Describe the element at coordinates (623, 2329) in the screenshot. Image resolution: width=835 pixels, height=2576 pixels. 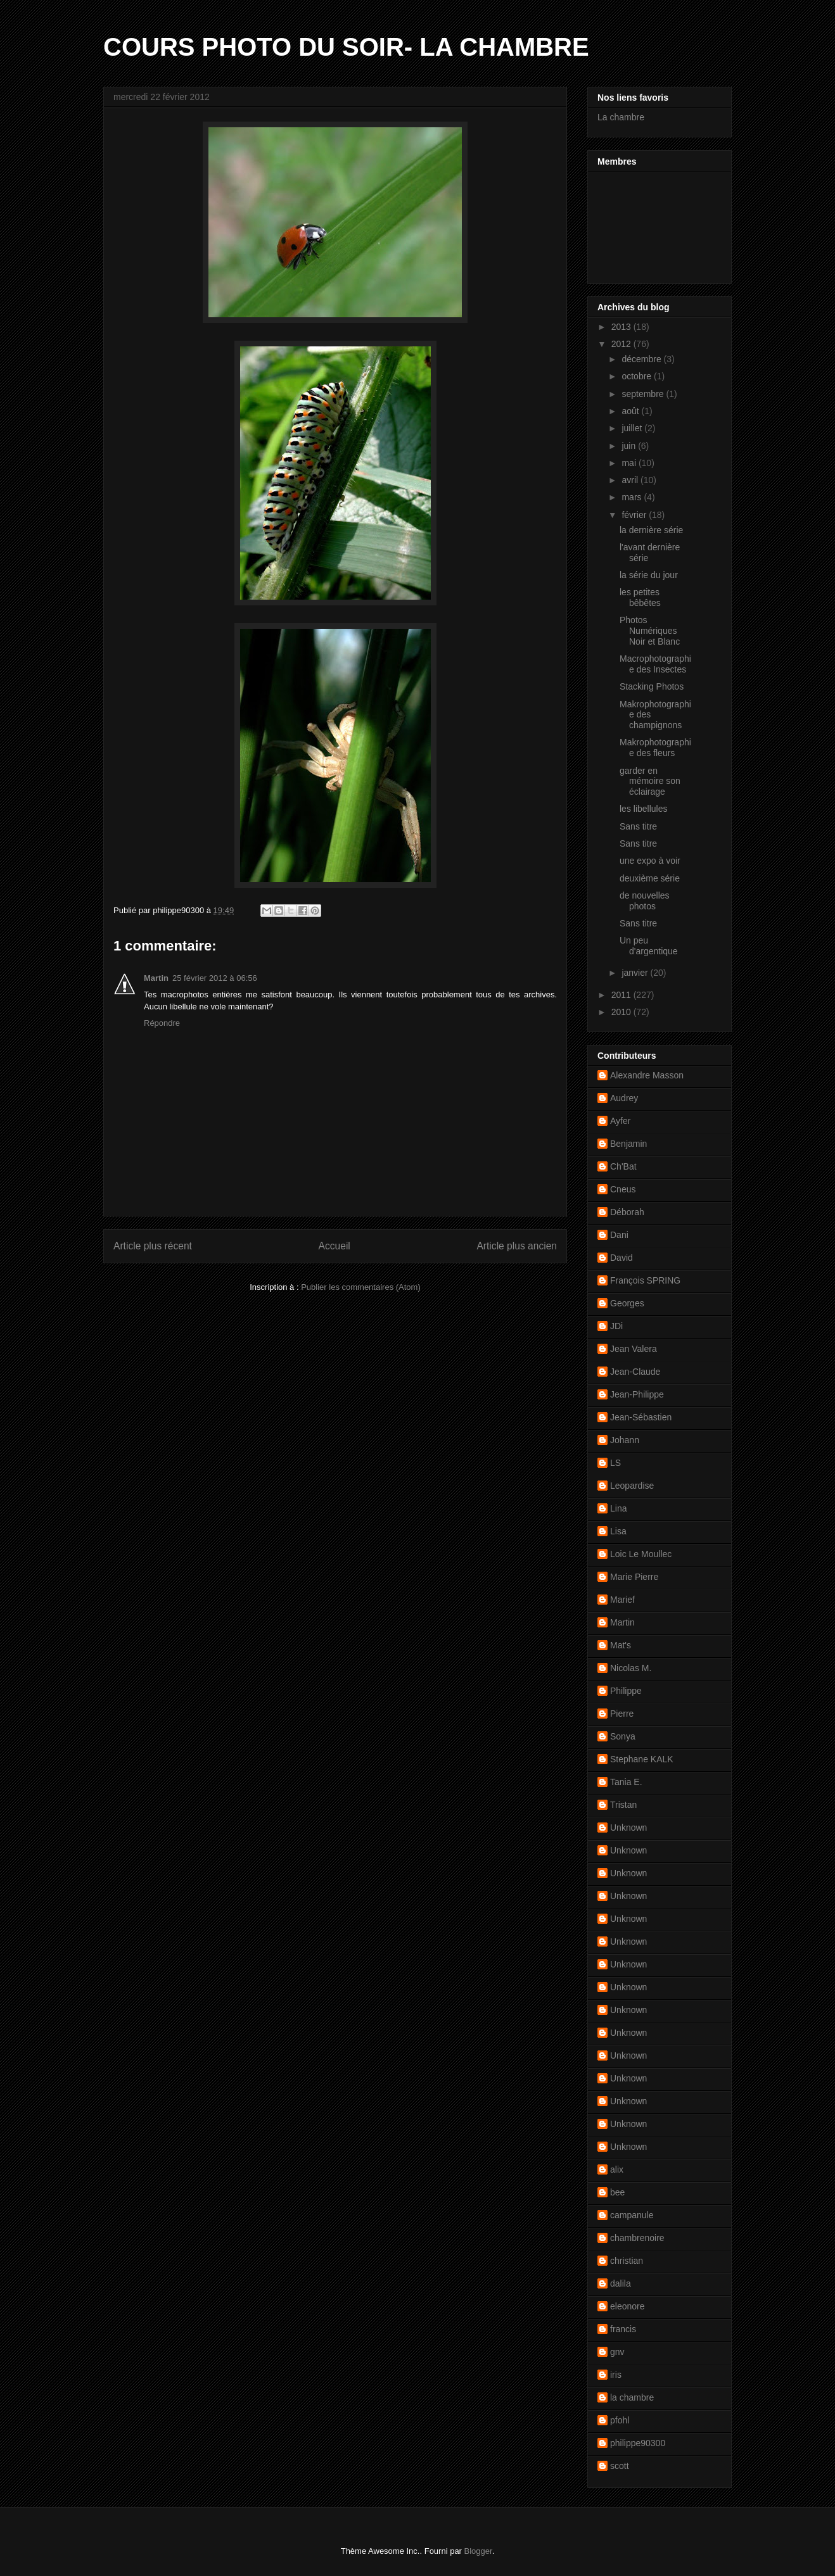
I see `francis` at that location.